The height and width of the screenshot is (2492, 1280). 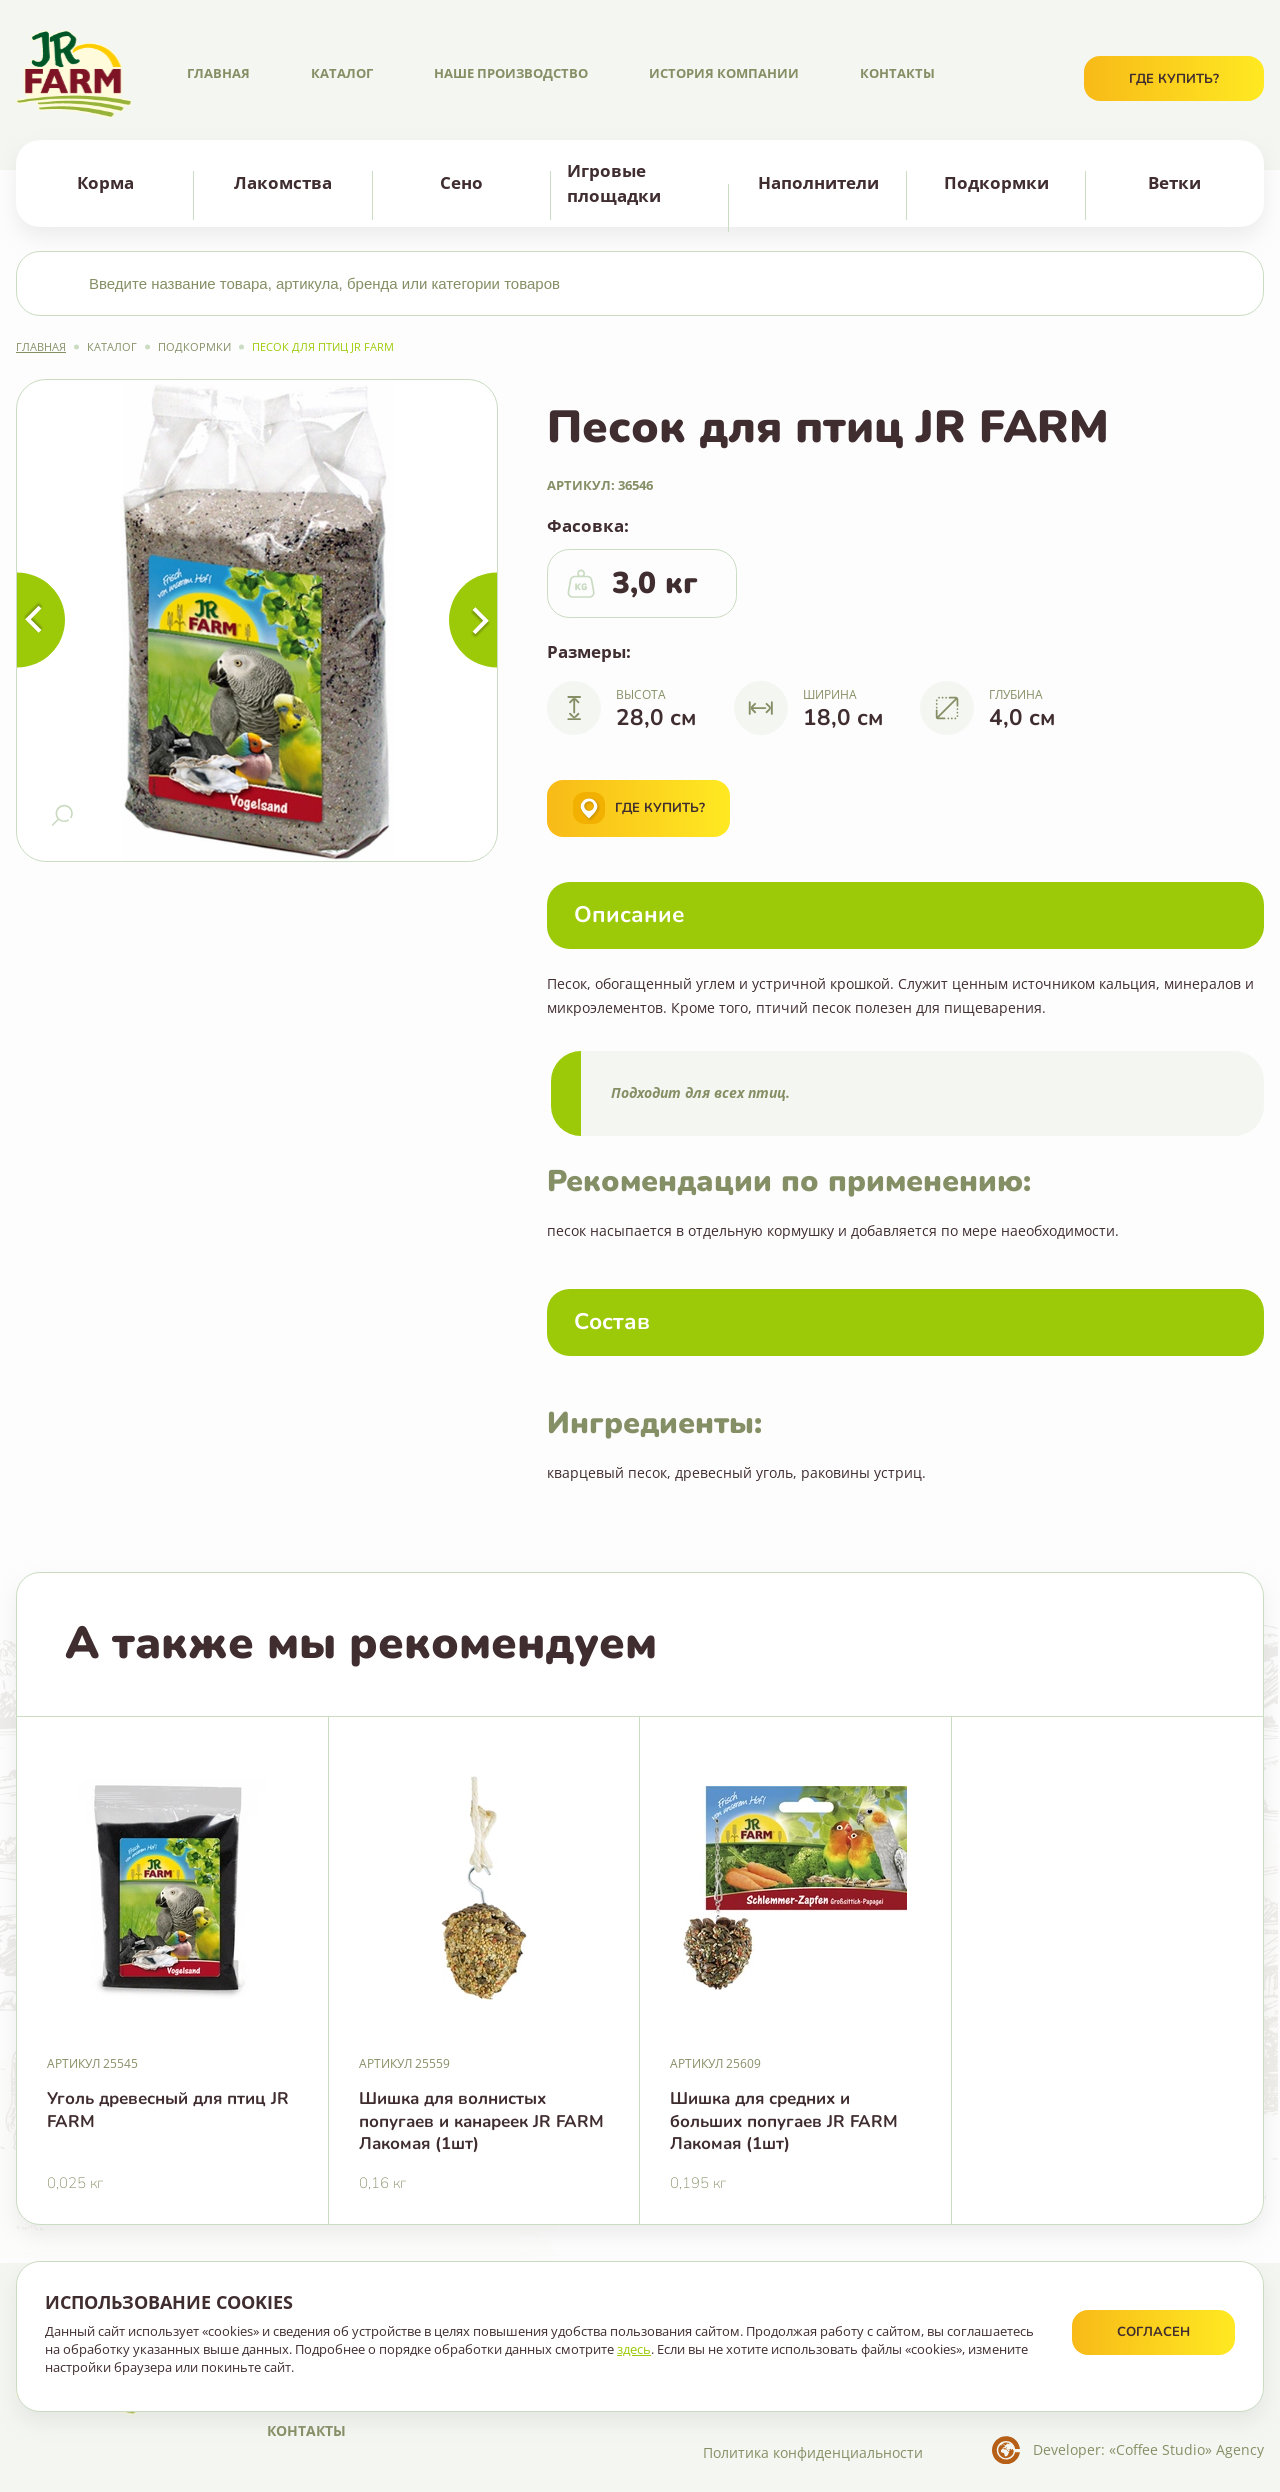 I want to click on Наполнители, so click(x=818, y=182).